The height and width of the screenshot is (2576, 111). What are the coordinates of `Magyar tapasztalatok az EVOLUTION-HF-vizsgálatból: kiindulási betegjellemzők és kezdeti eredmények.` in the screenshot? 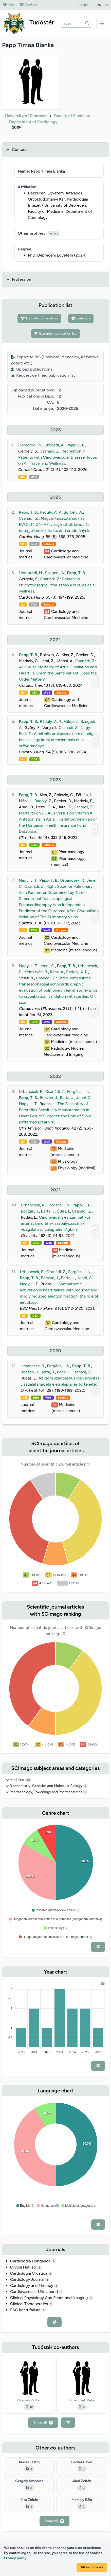 It's located at (54, 524).